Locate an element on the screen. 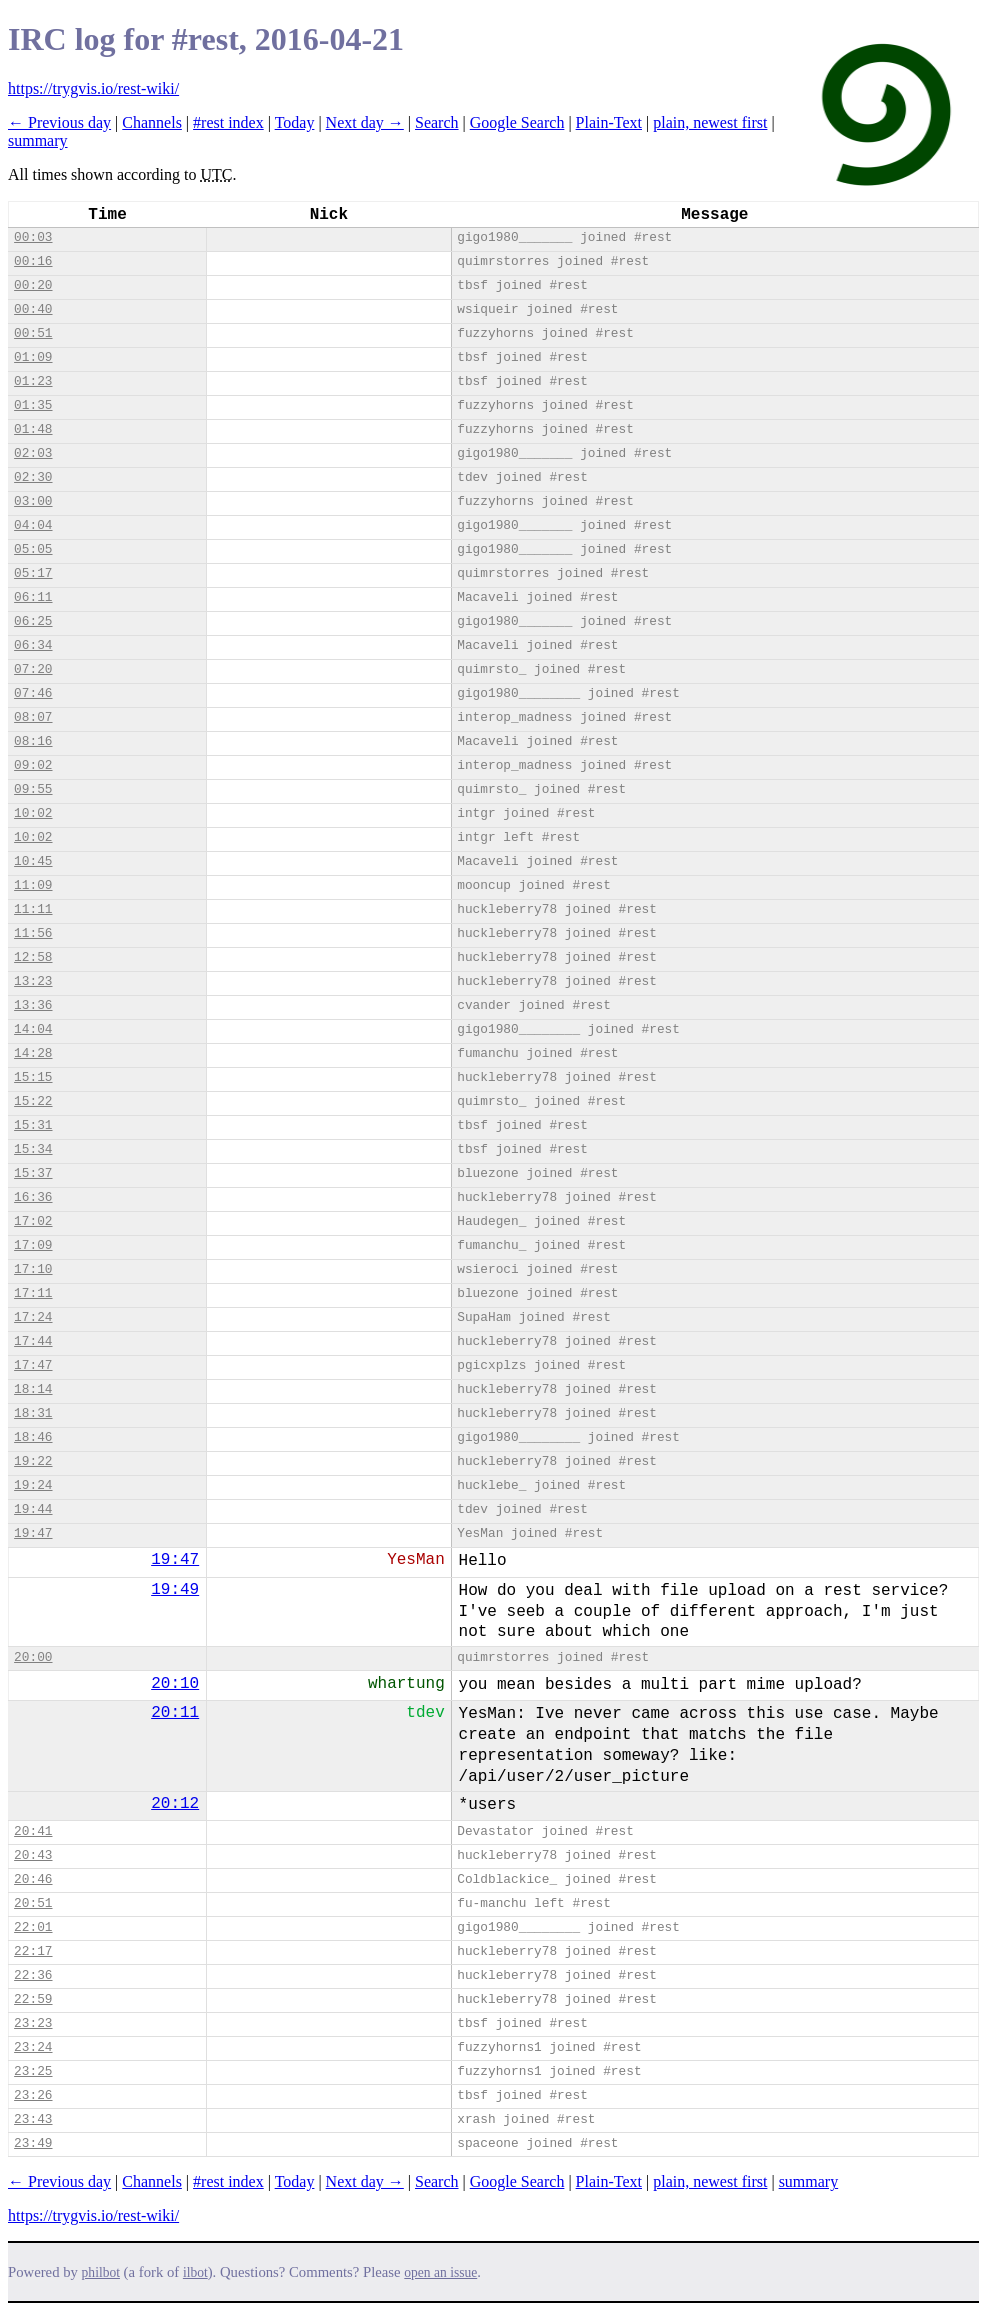  15:34 is located at coordinates (33, 1149).